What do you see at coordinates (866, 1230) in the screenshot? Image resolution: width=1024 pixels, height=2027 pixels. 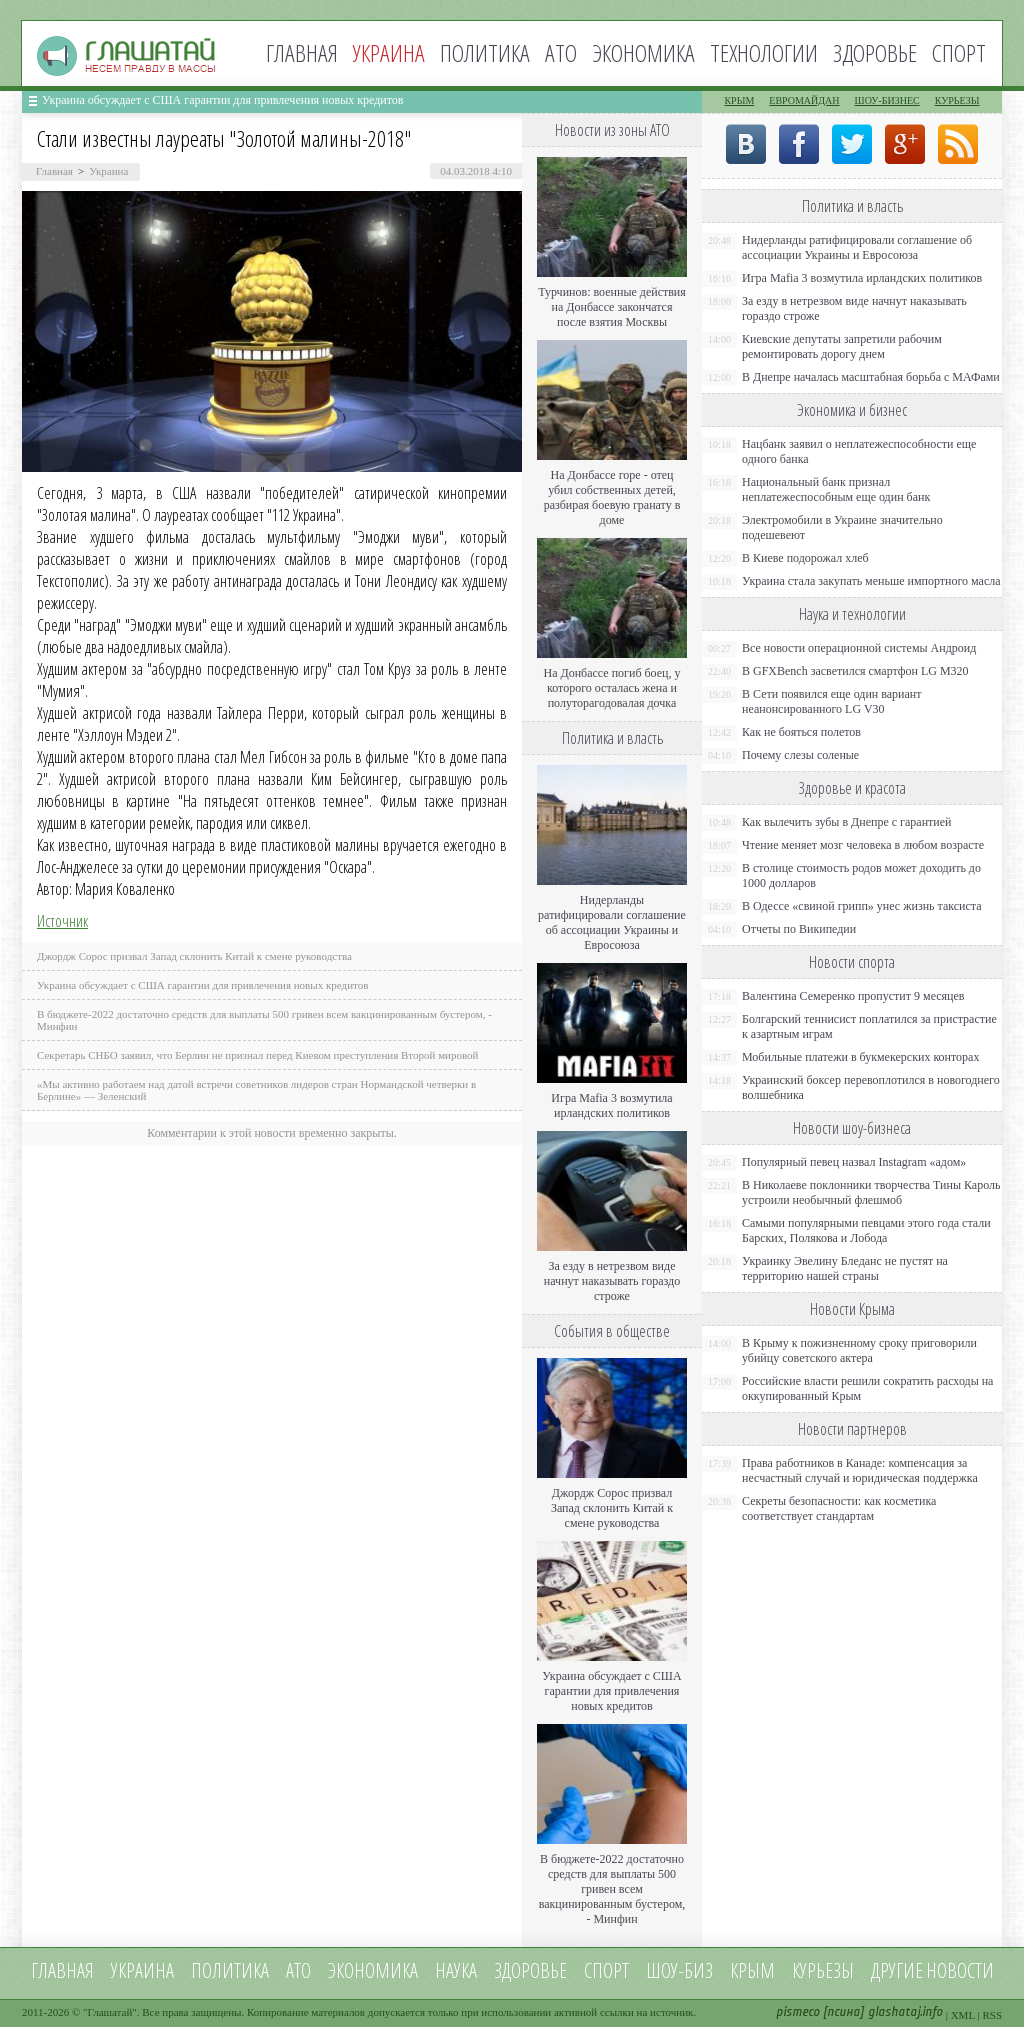 I see `Самыми популярными певцами этого года стали Барских, Полякова и Лобода` at bounding box center [866, 1230].